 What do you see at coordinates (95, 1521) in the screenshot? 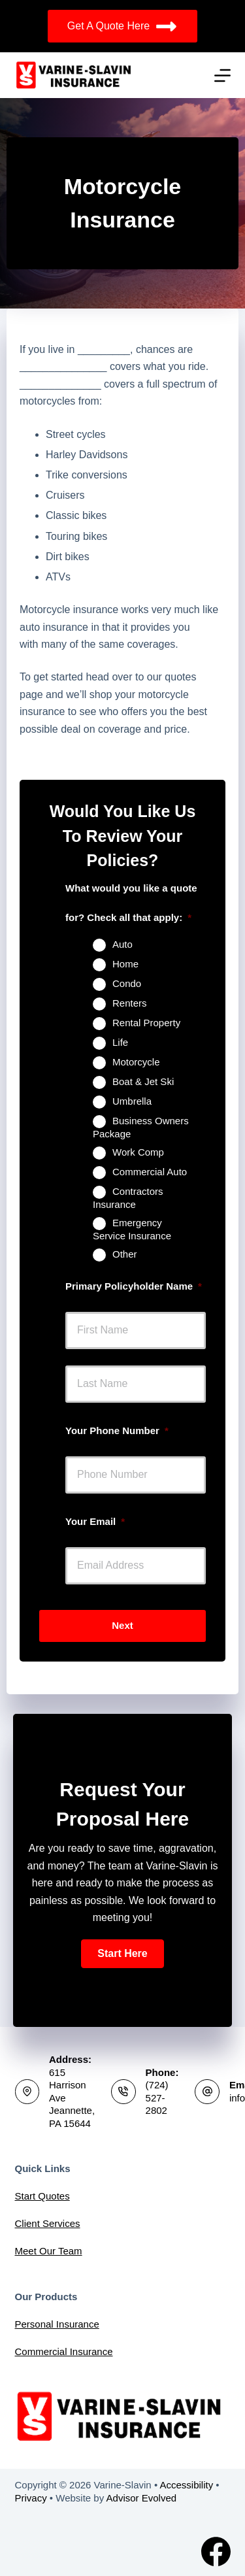
I see `Your Email` at bounding box center [95, 1521].